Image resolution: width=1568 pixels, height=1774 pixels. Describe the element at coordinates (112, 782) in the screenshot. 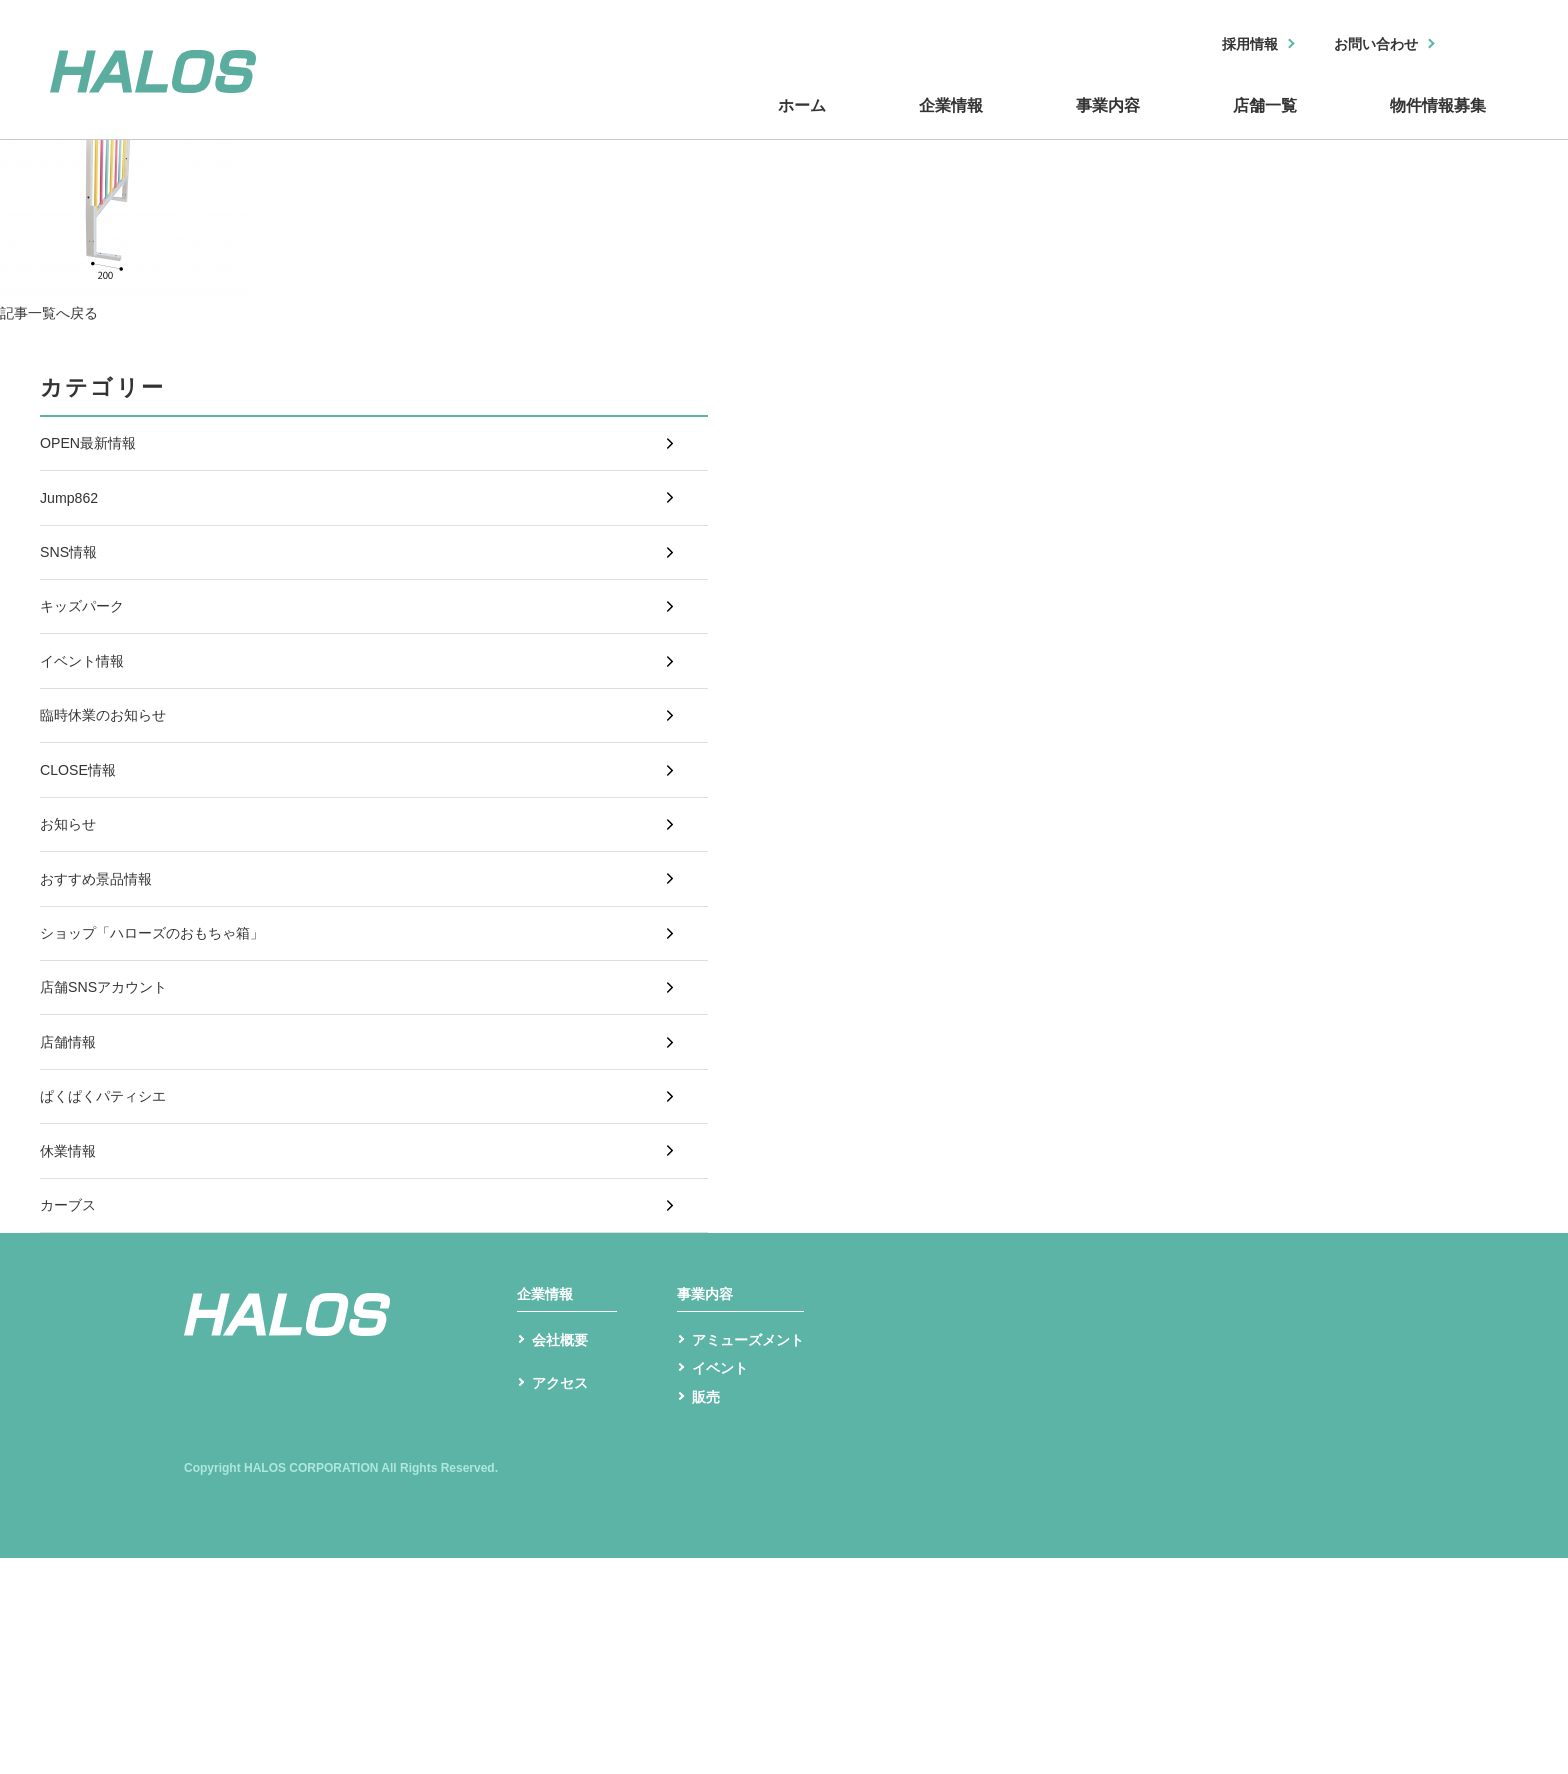

I see `臨時休業のお知らせ` at that location.